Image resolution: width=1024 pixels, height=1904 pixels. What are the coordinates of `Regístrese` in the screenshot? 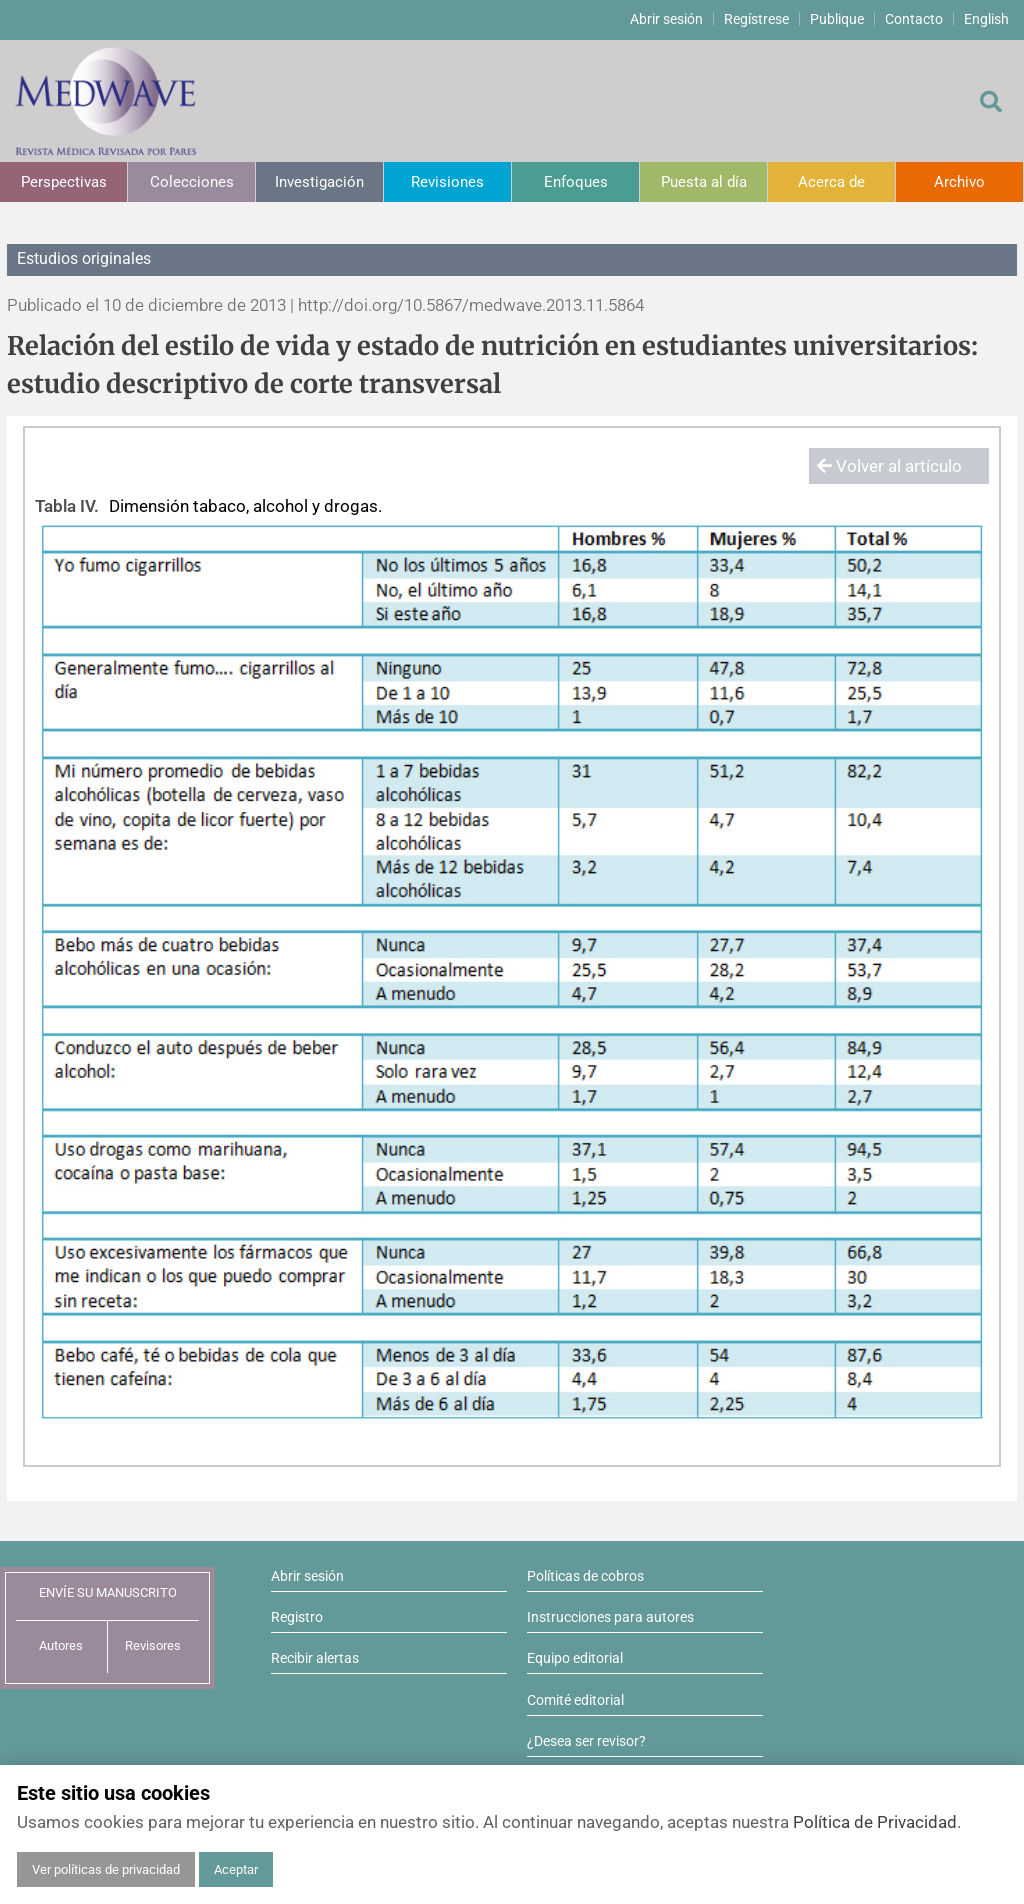 It's located at (756, 19).